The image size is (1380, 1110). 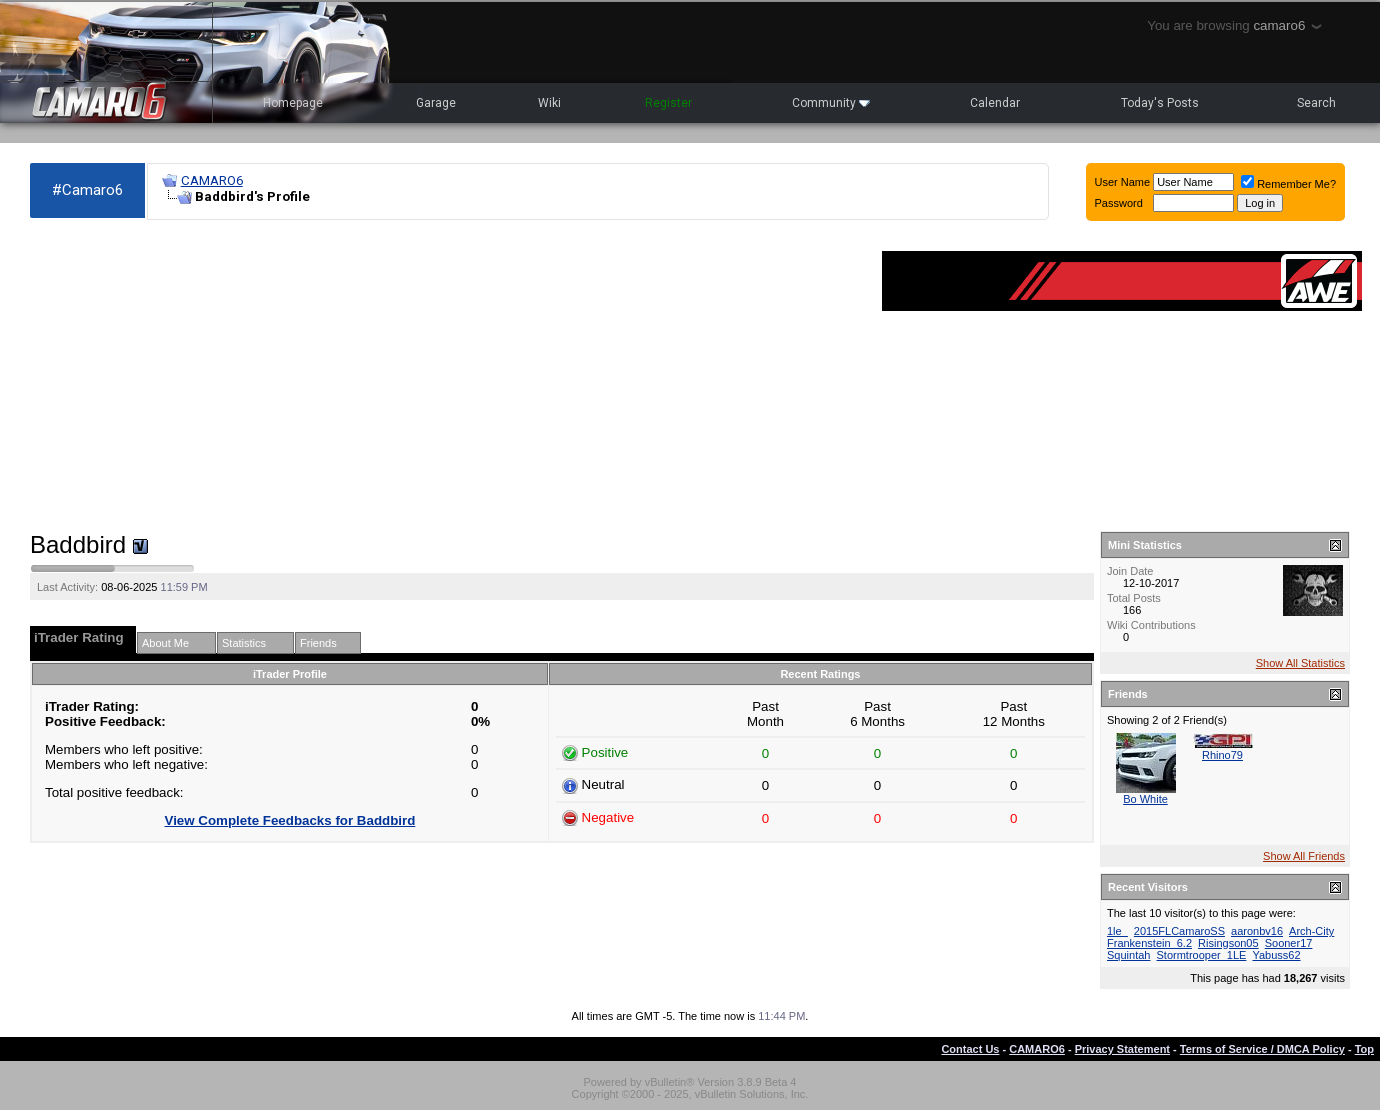 What do you see at coordinates (970, 1049) in the screenshot?
I see `Contact Us` at bounding box center [970, 1049].